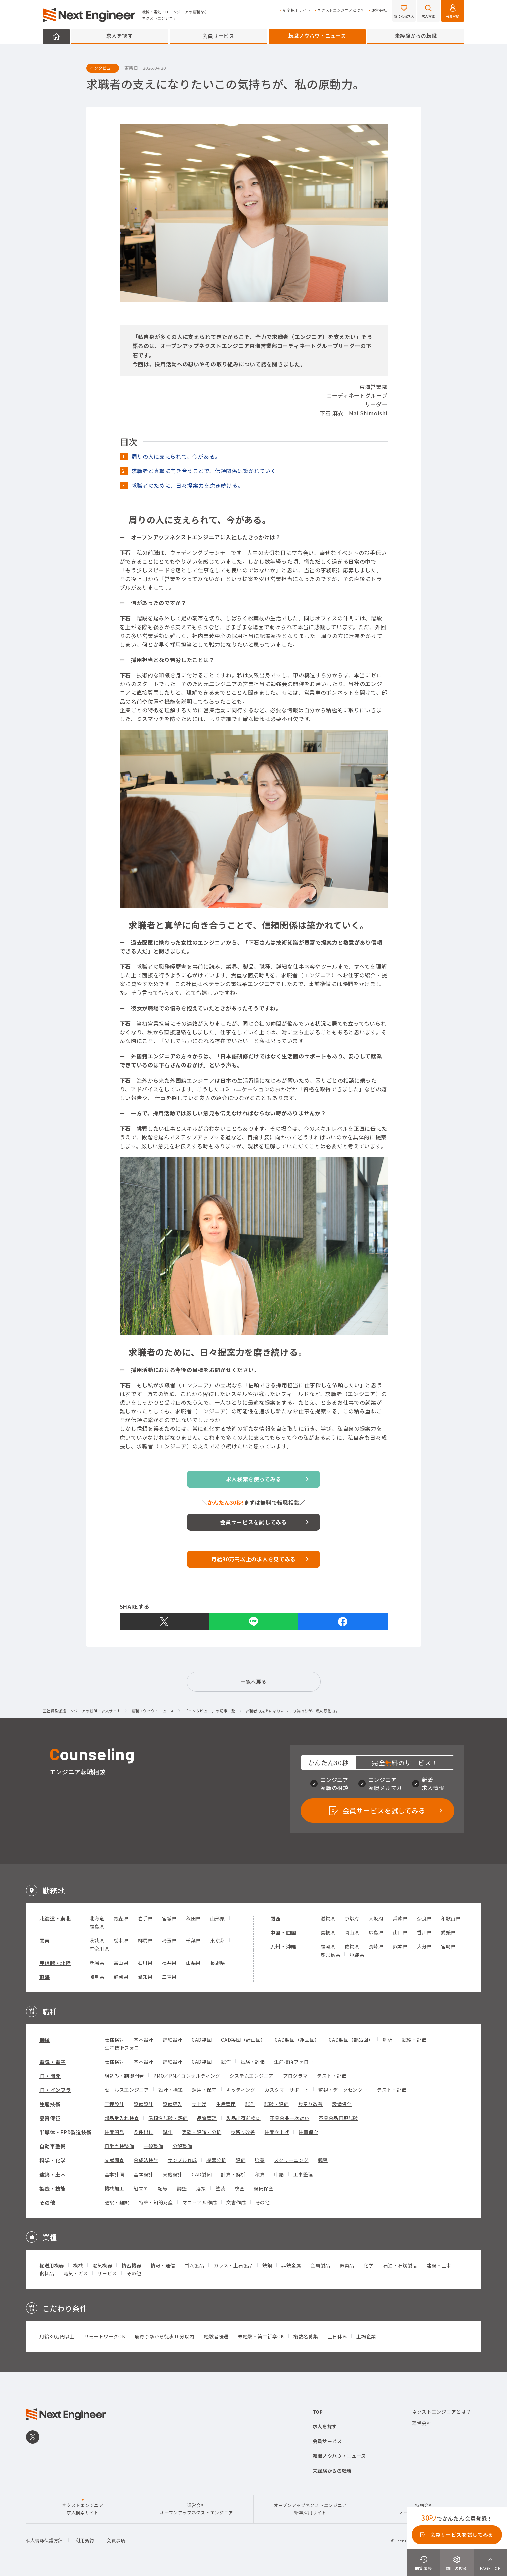 Image resolution: width=507 pixels, height=2576 pixels. Describe the element at coordinates (44, 1940) in the screenshot. I see `関東` at that location.